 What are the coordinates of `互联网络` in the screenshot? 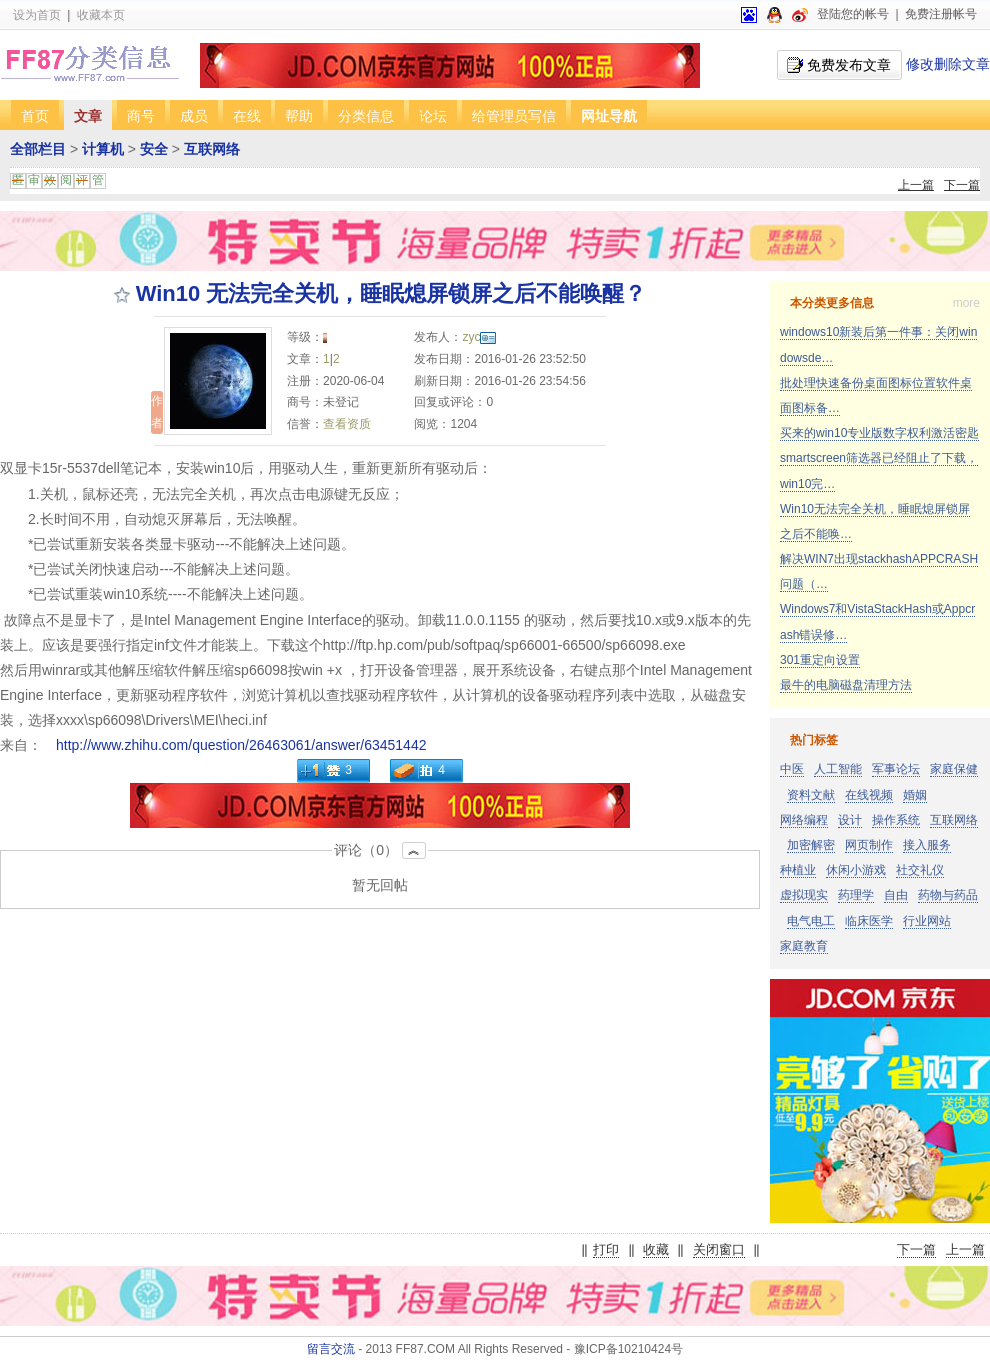 It's located at (212, 149).